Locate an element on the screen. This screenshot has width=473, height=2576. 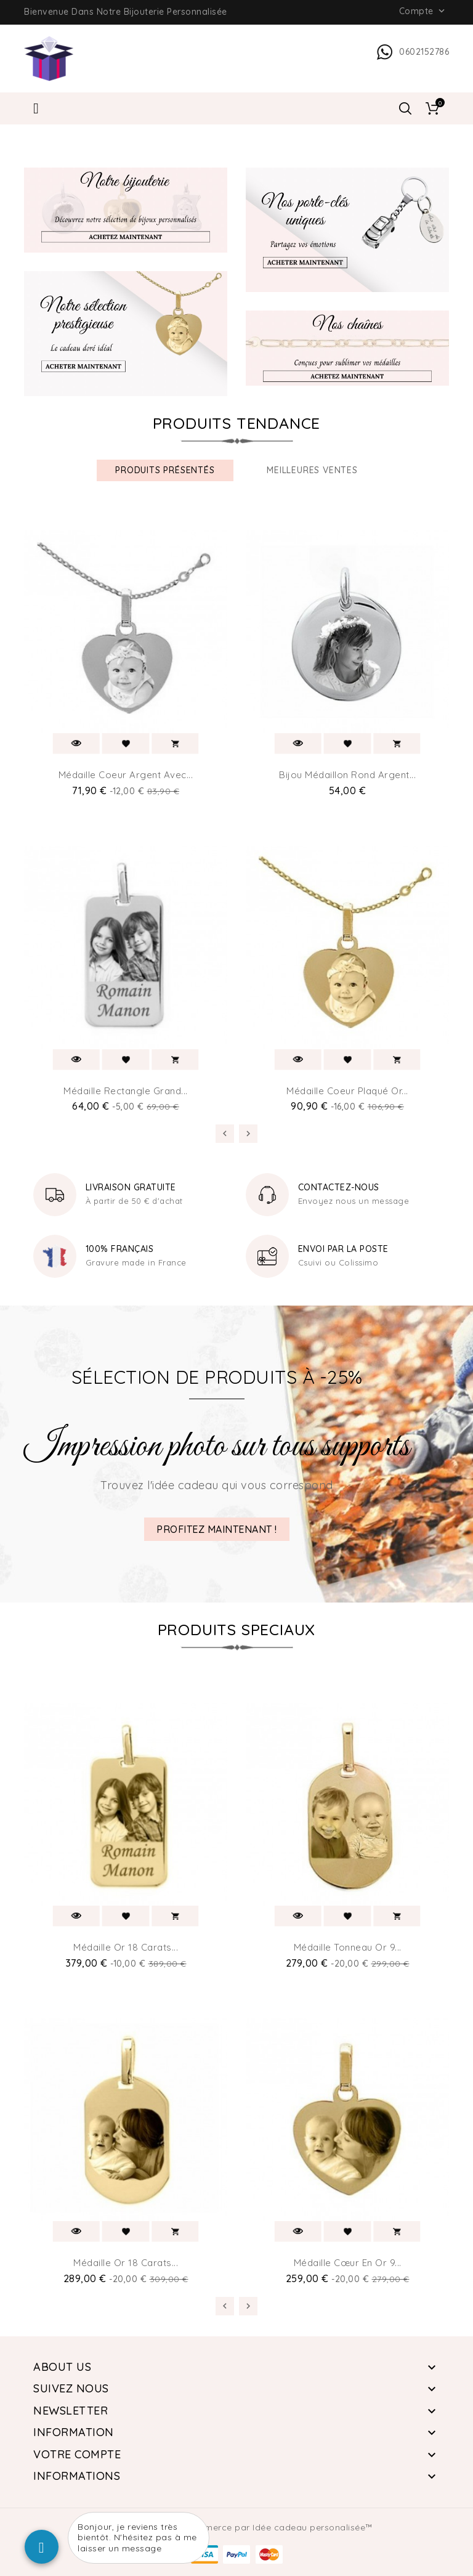
Médaille tonneau or 9... is located at coordinates (348, 1947).